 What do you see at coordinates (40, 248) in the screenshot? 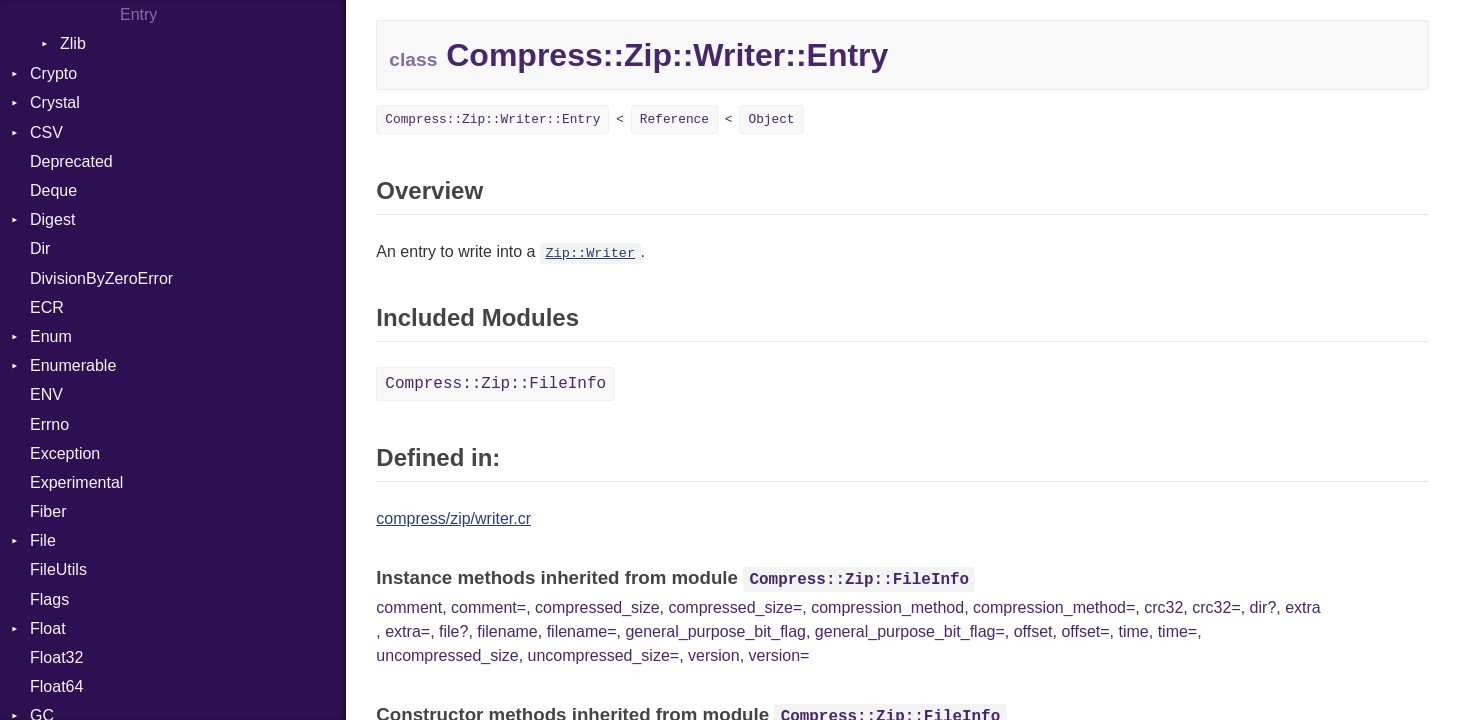
I see `Dir` at bounding box center [40, 248].